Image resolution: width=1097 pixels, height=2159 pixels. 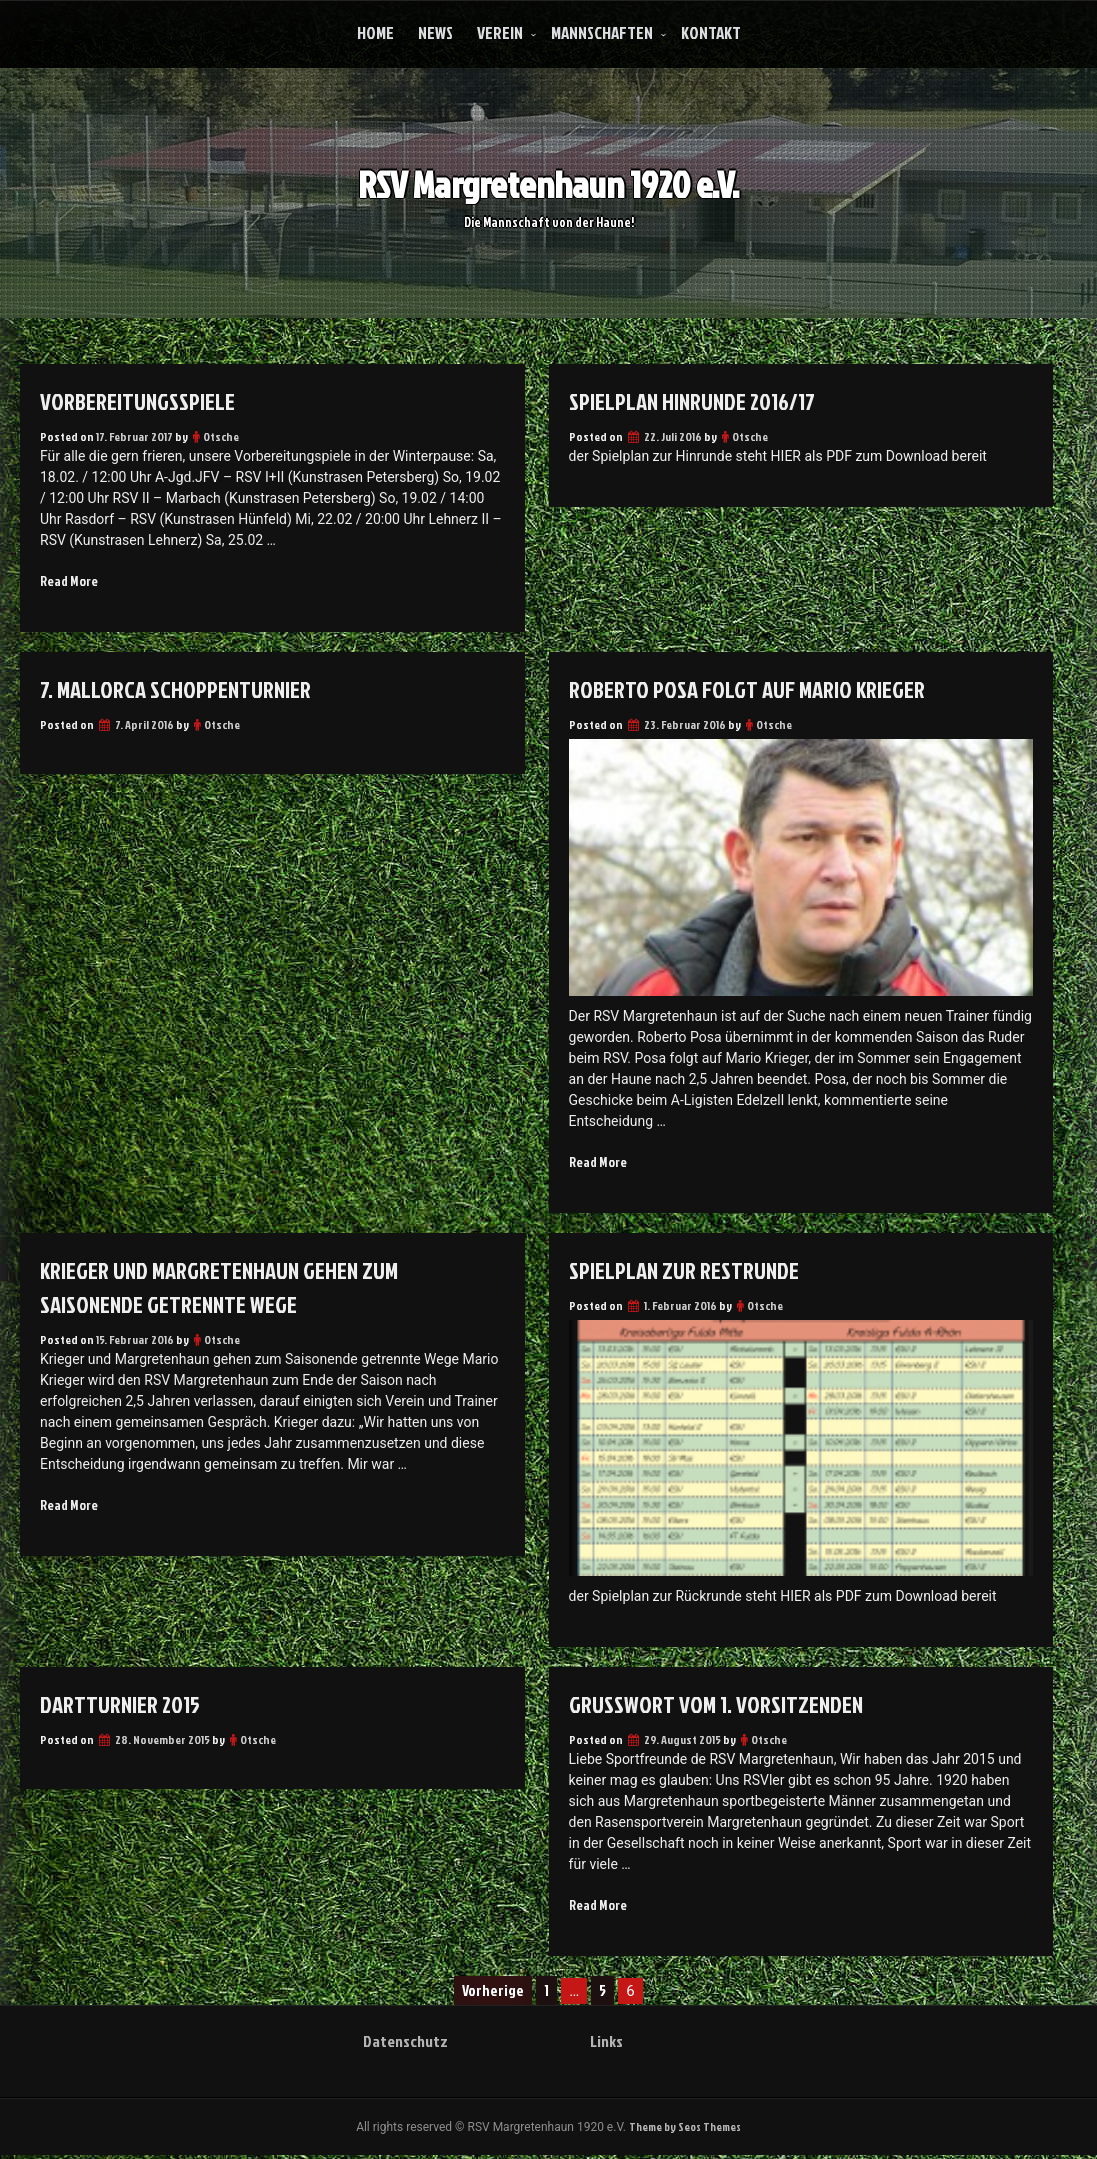 I want to click on Spielplan Hinrunde 2016/17, so click(x=698, y=401).